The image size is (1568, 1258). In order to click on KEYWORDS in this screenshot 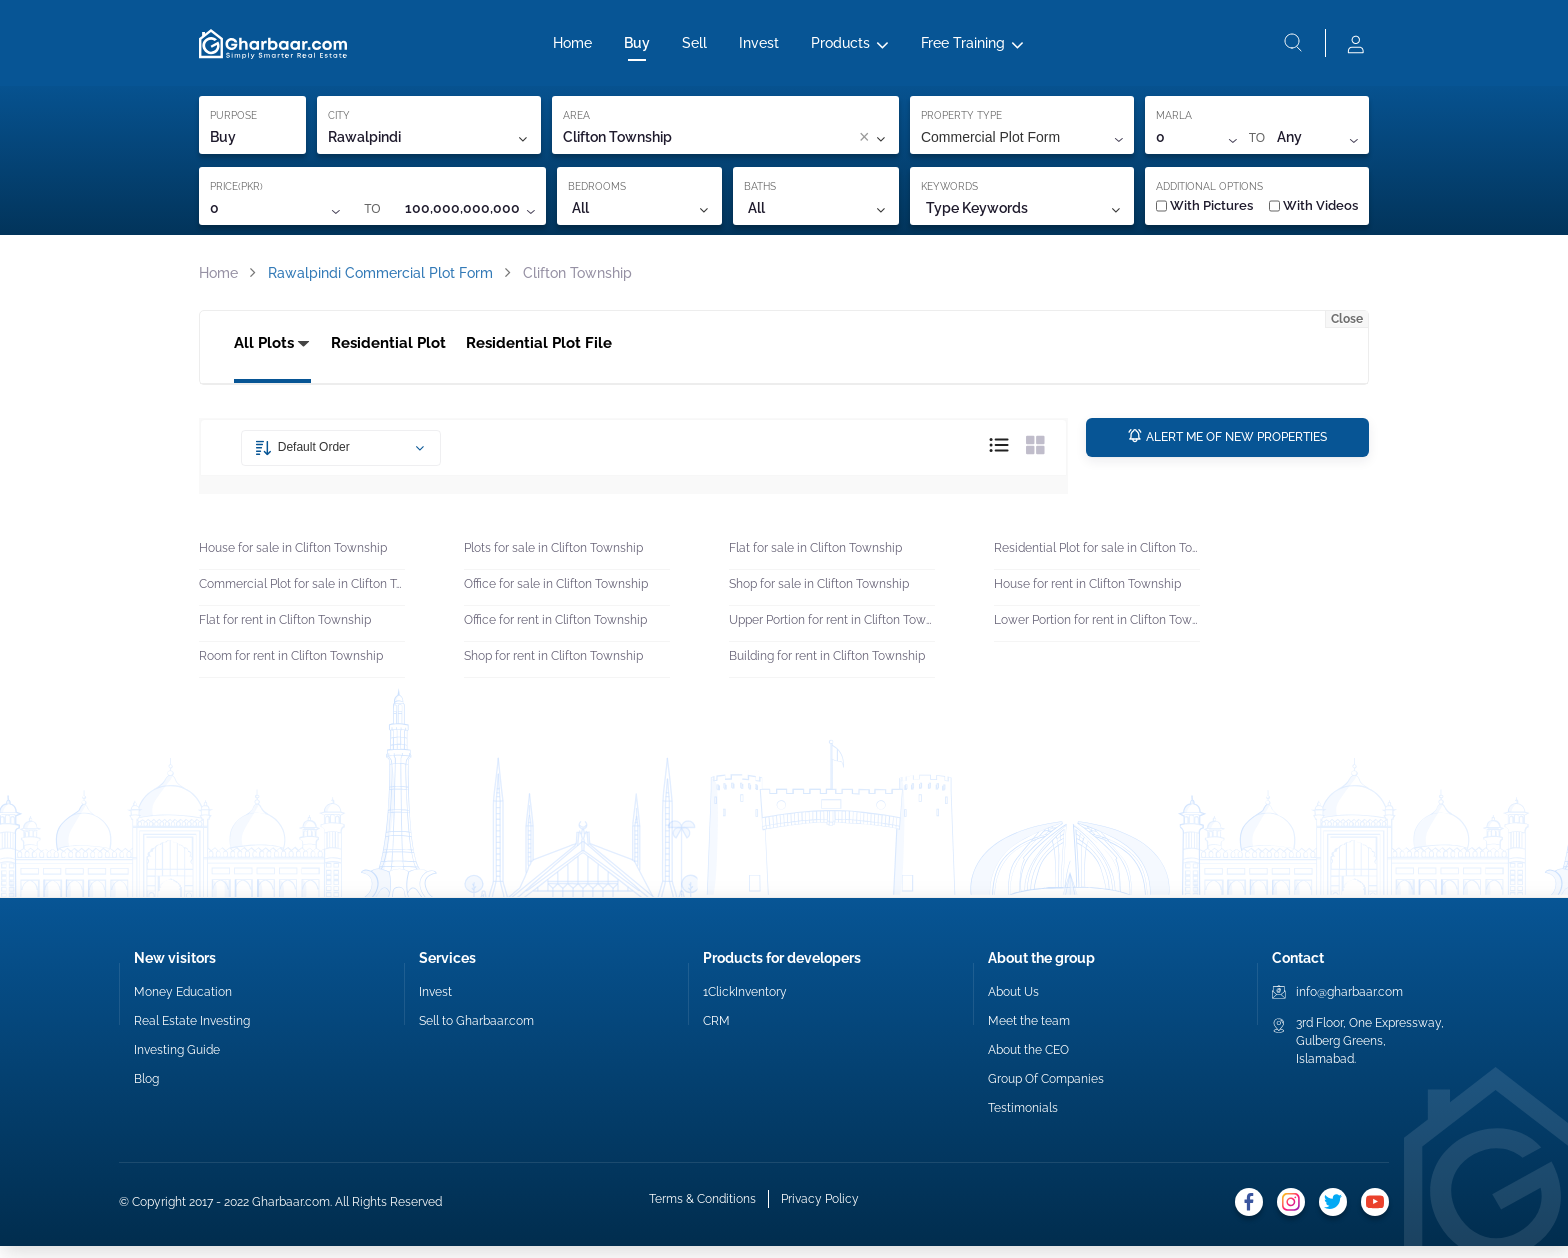, I will do `click(949, 194)`.